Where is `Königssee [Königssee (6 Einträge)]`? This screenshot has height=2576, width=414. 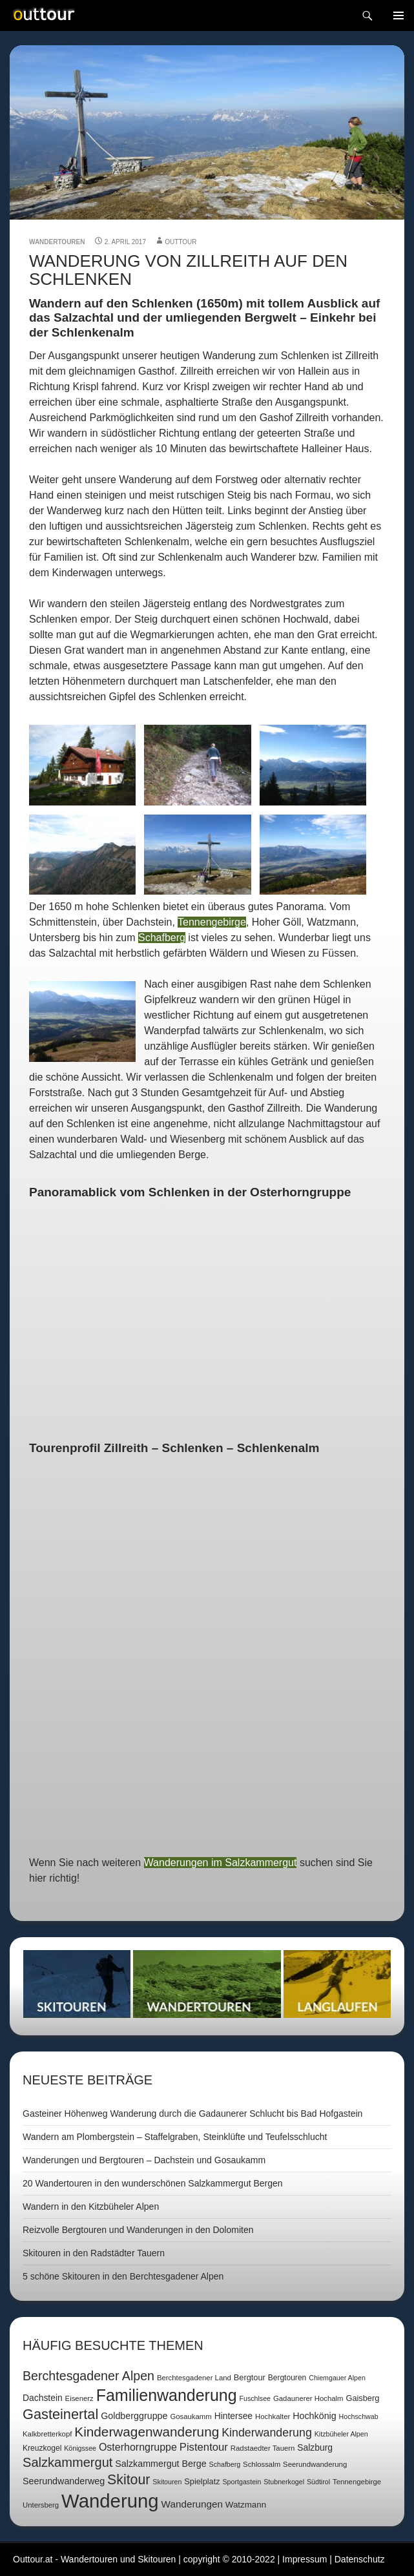
Königssee [Königssee (6 Einträge)] is located at coordinates (80, 2448).